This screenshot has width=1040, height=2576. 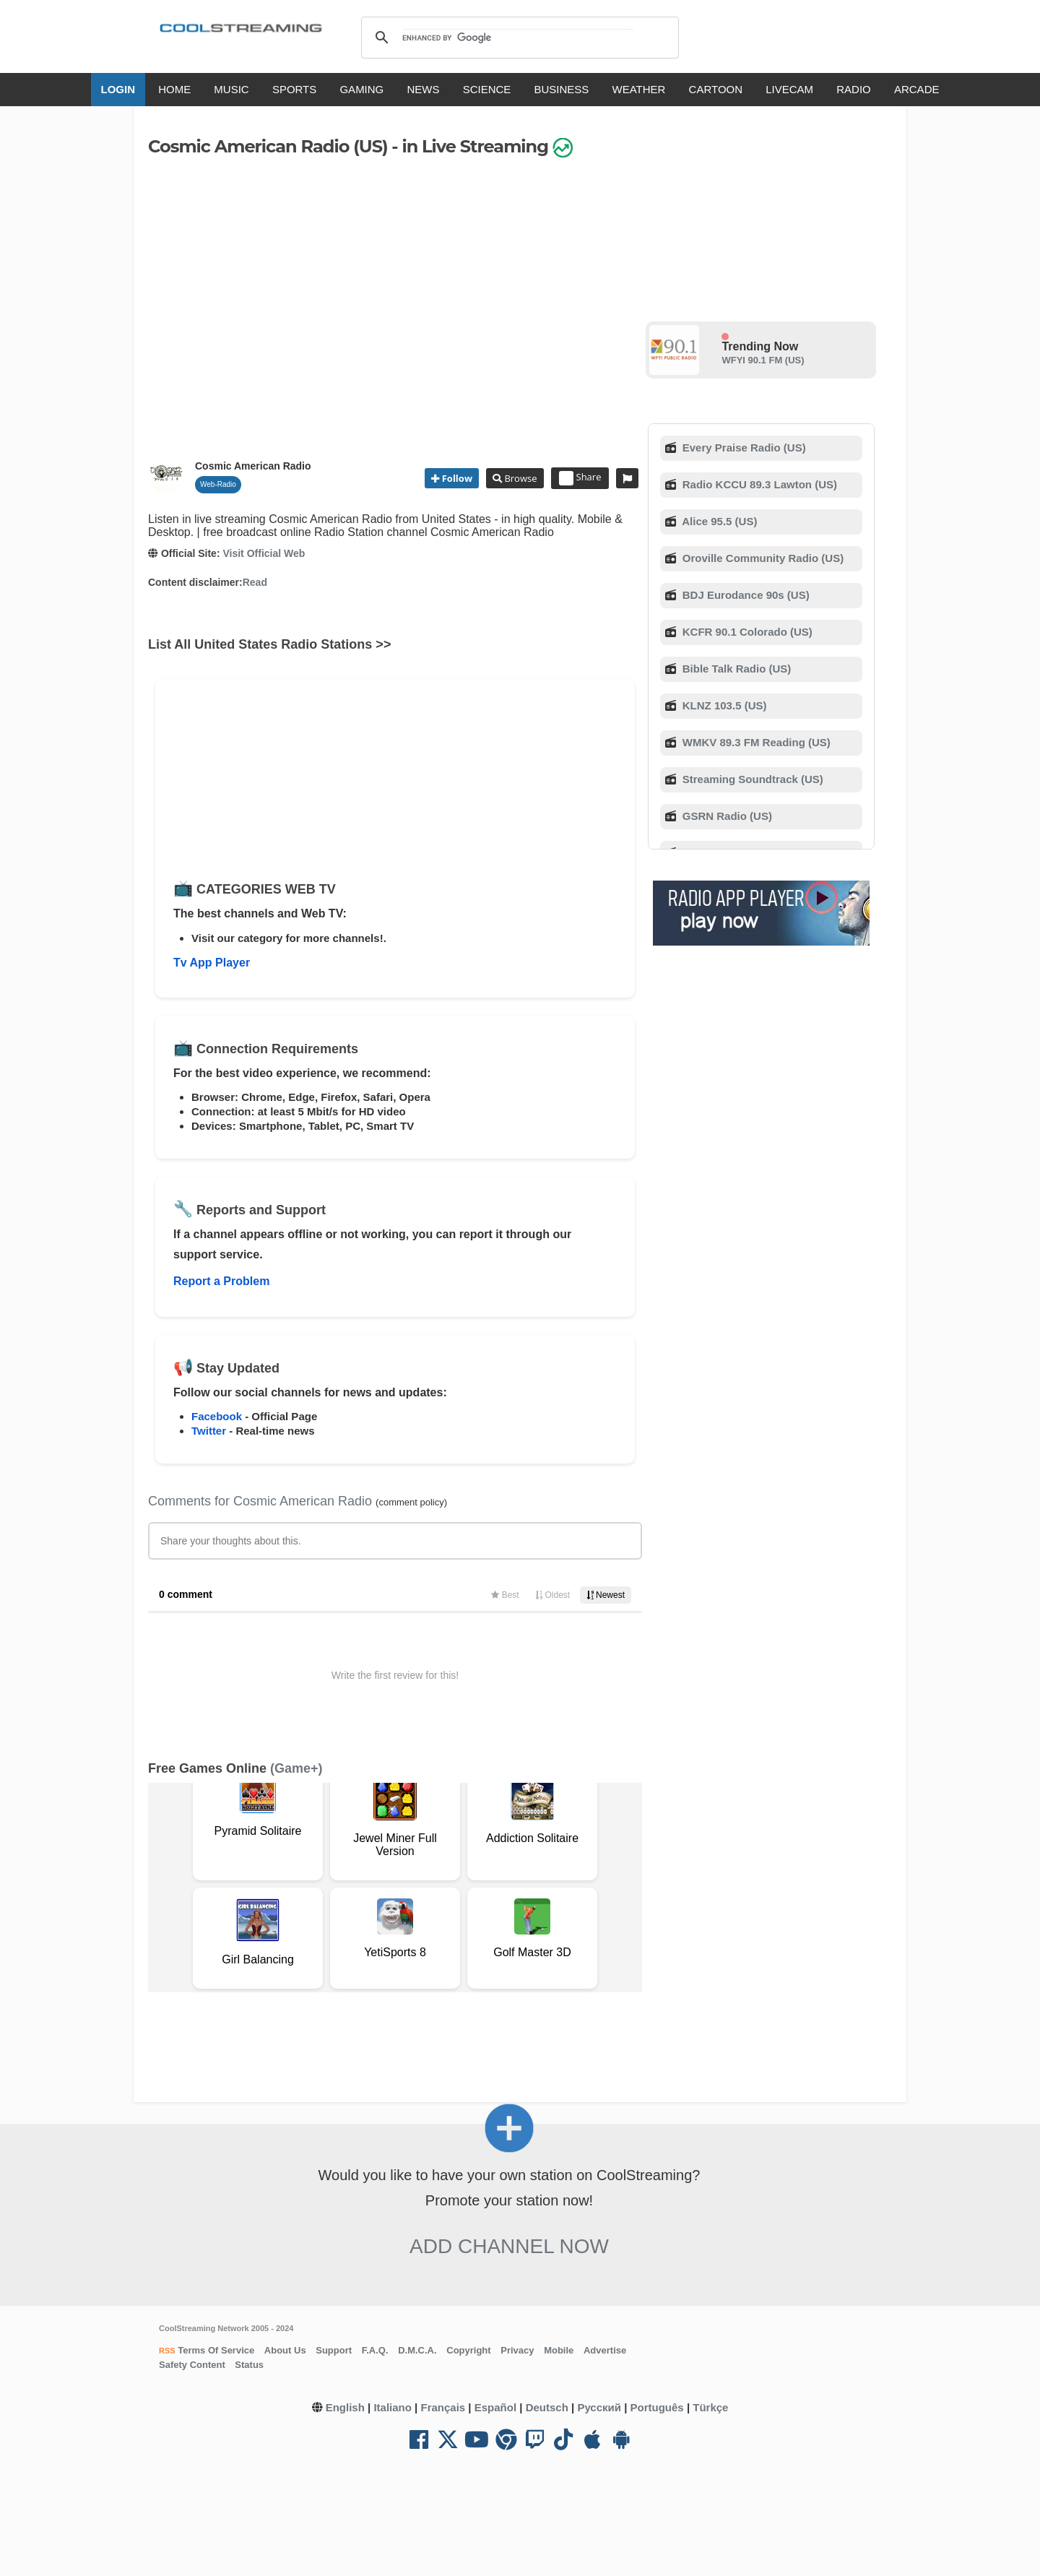 I want to click on Add Channel now, so click(x=509, y=2246).